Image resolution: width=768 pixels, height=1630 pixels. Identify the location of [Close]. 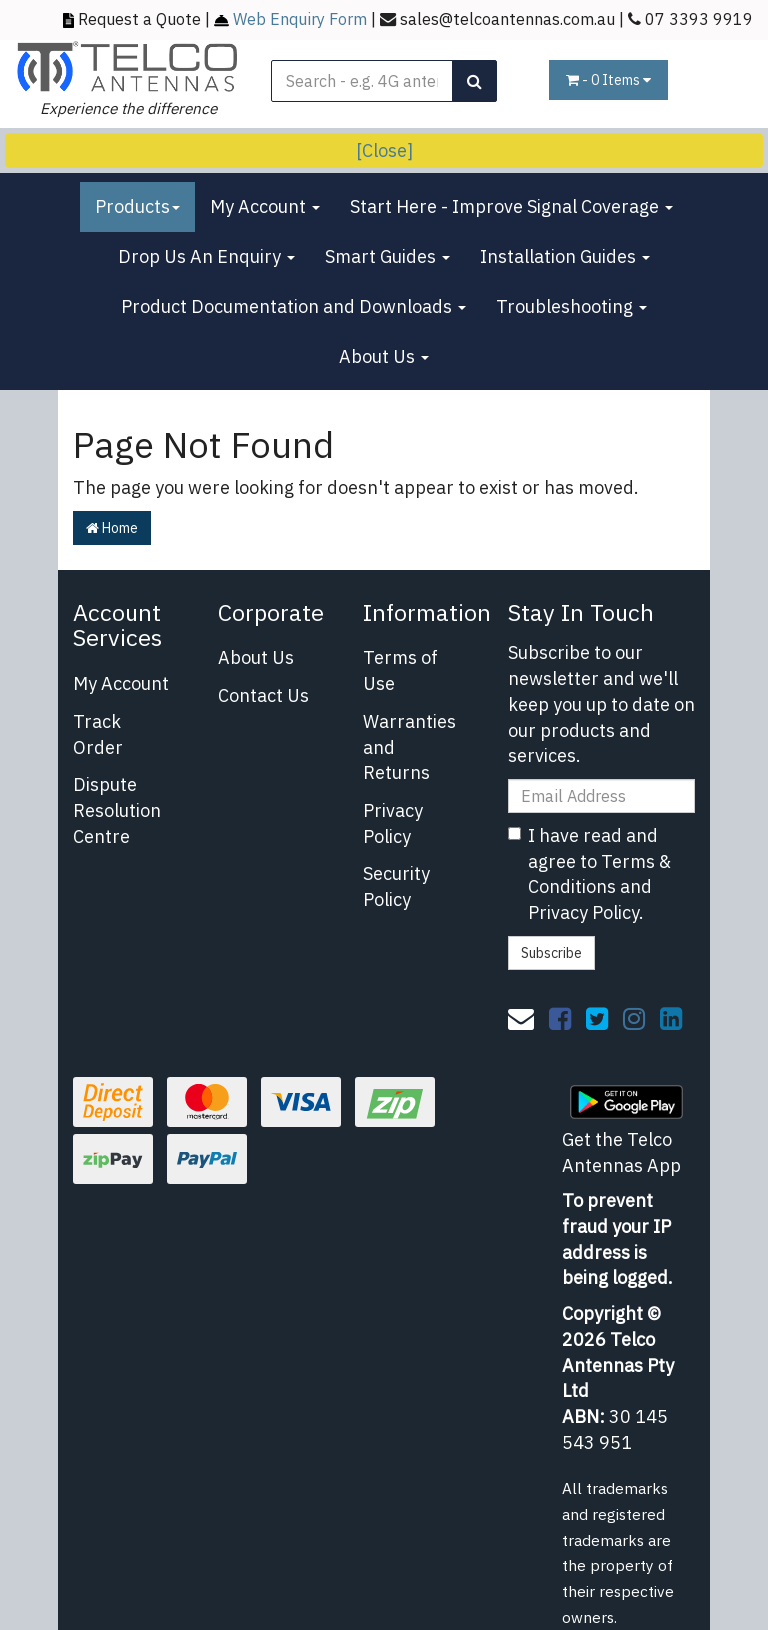
(384, 150).